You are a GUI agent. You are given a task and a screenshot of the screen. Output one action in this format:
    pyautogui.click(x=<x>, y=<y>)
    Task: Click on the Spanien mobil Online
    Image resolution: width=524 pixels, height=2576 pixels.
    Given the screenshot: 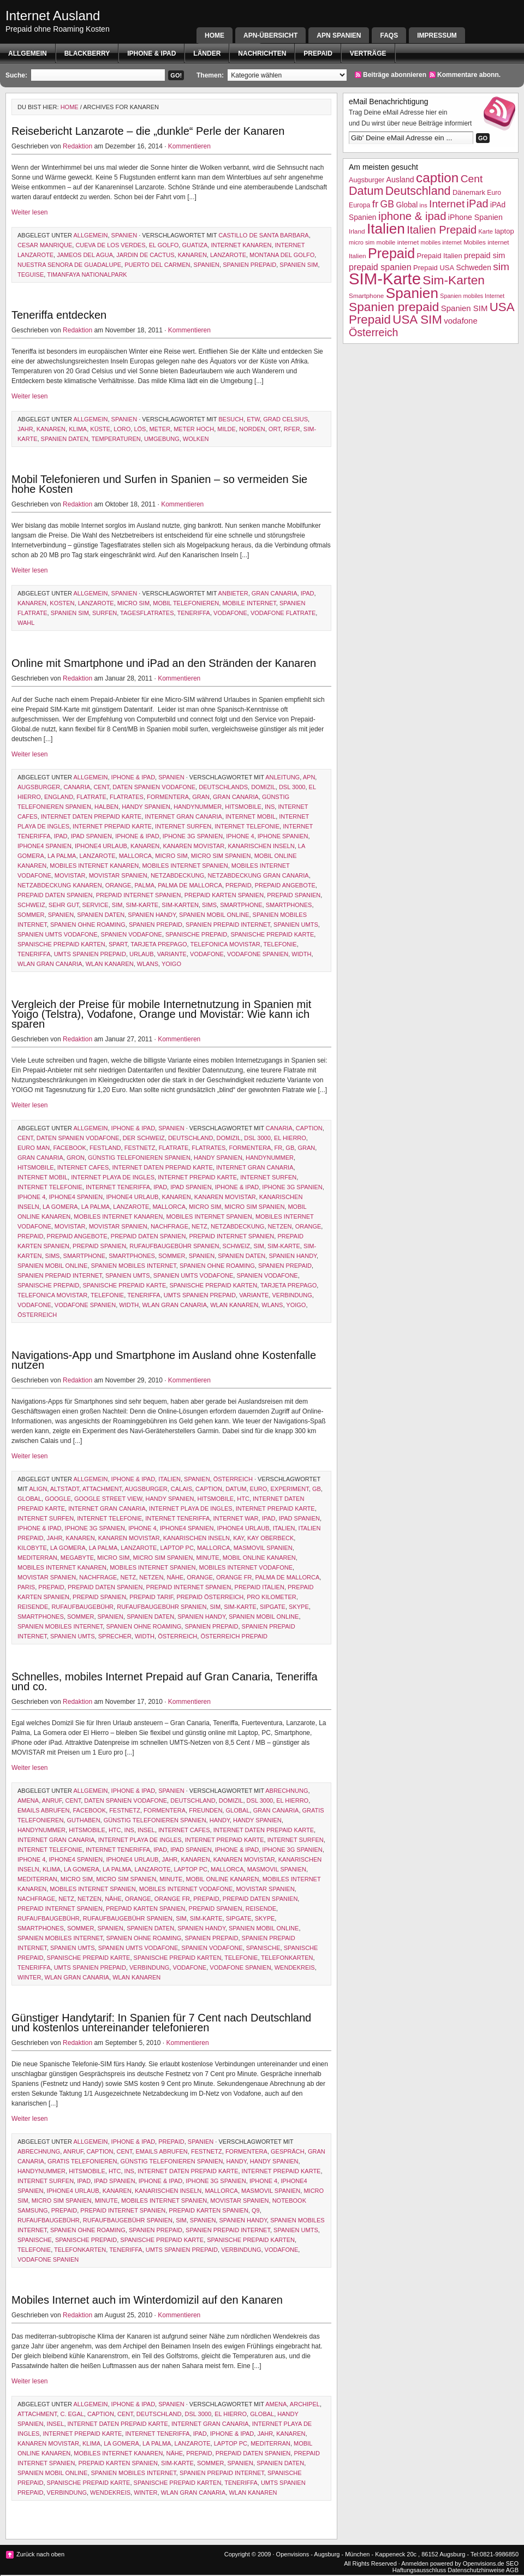 What is the action you would take?
    pyautogui.click(x=214, y=914)
    